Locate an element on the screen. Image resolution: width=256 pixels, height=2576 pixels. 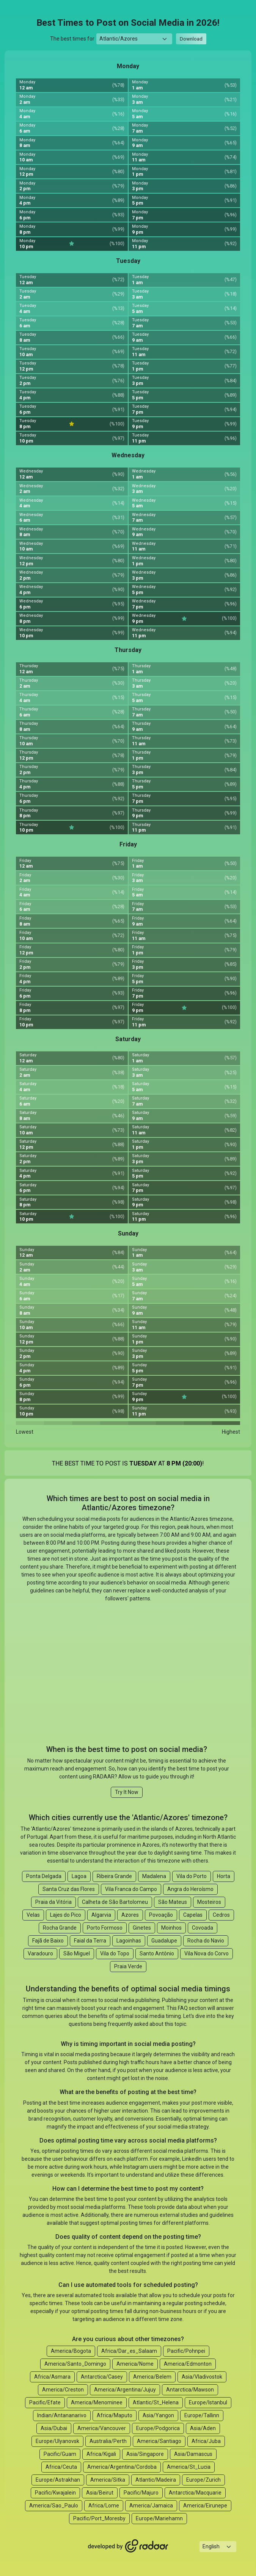
Moinhos is located at coordinates (171, 1928).